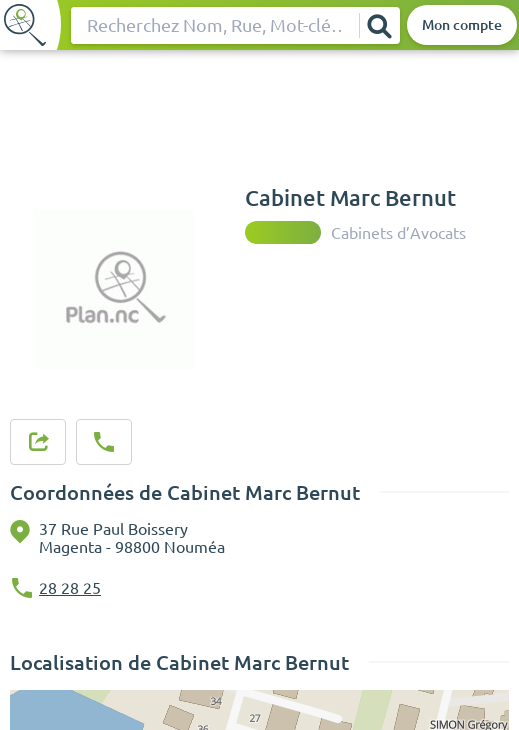 The width and height of the screenshot is (519, 730). What do you see at coordinates (379, 25) in the screenshot?
I see `[Rechercher]` at bounding box center [379, 25].